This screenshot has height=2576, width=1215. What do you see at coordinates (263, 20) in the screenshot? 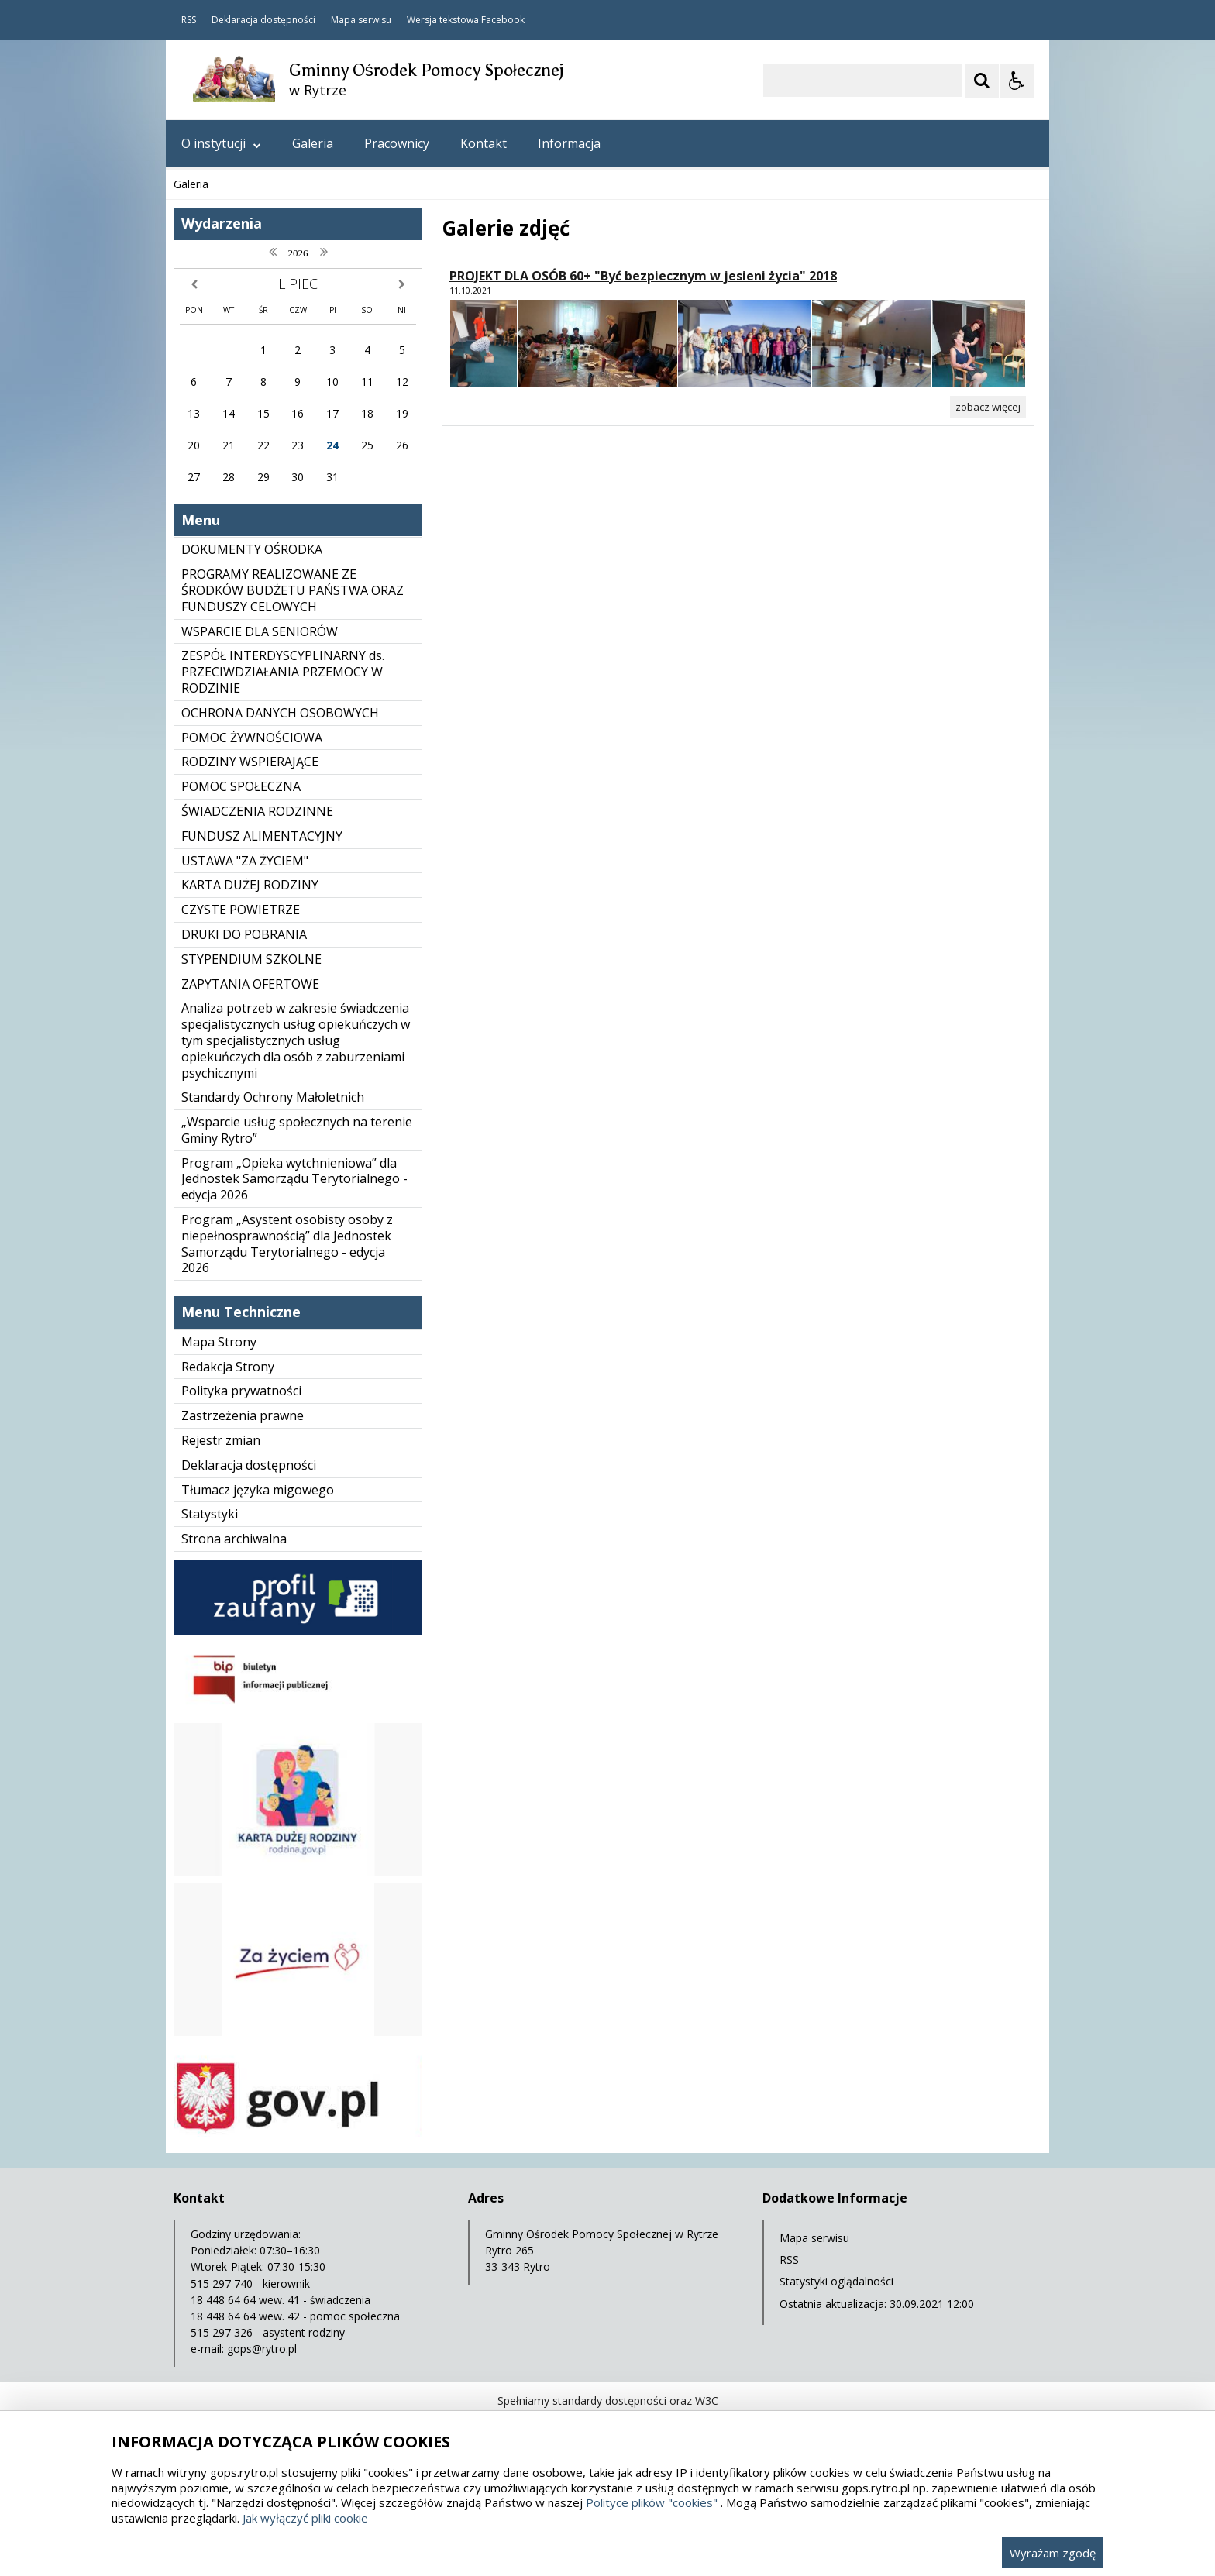
I see `Deklaracja dostępności` at bounding box center [263, 20].